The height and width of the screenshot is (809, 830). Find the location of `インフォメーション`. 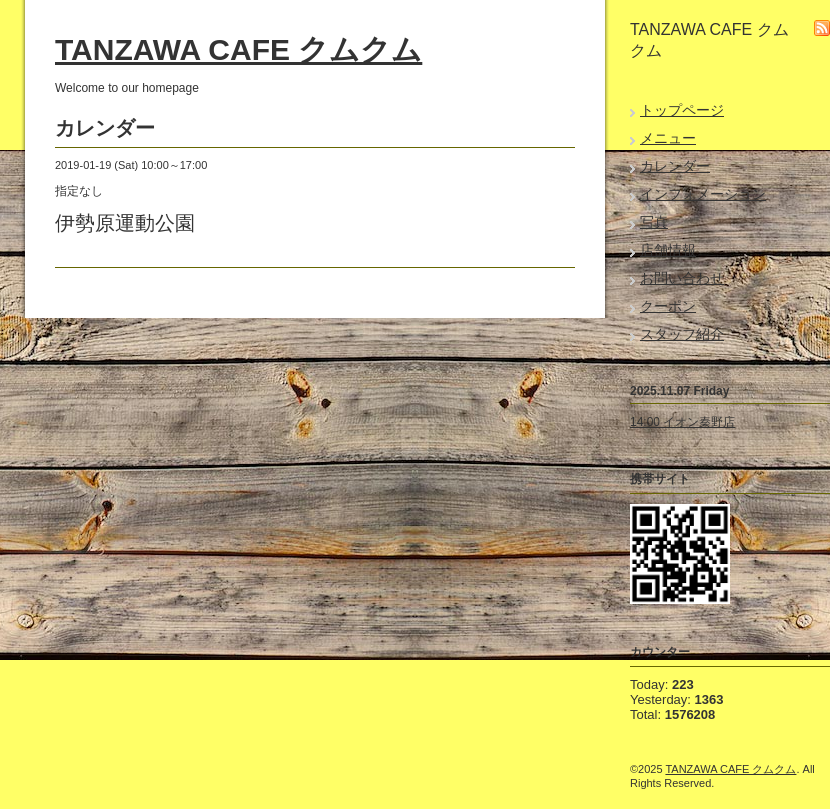

インフォメーション is located at coordinates (703, 194).